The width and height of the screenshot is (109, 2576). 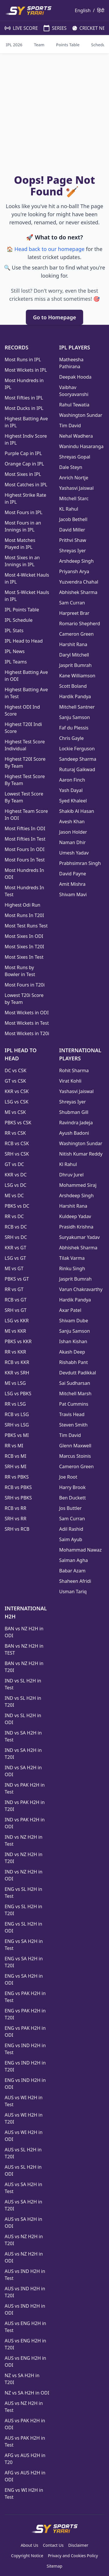 I want to click on SRH vs MI, so click(x=15, y=1466).